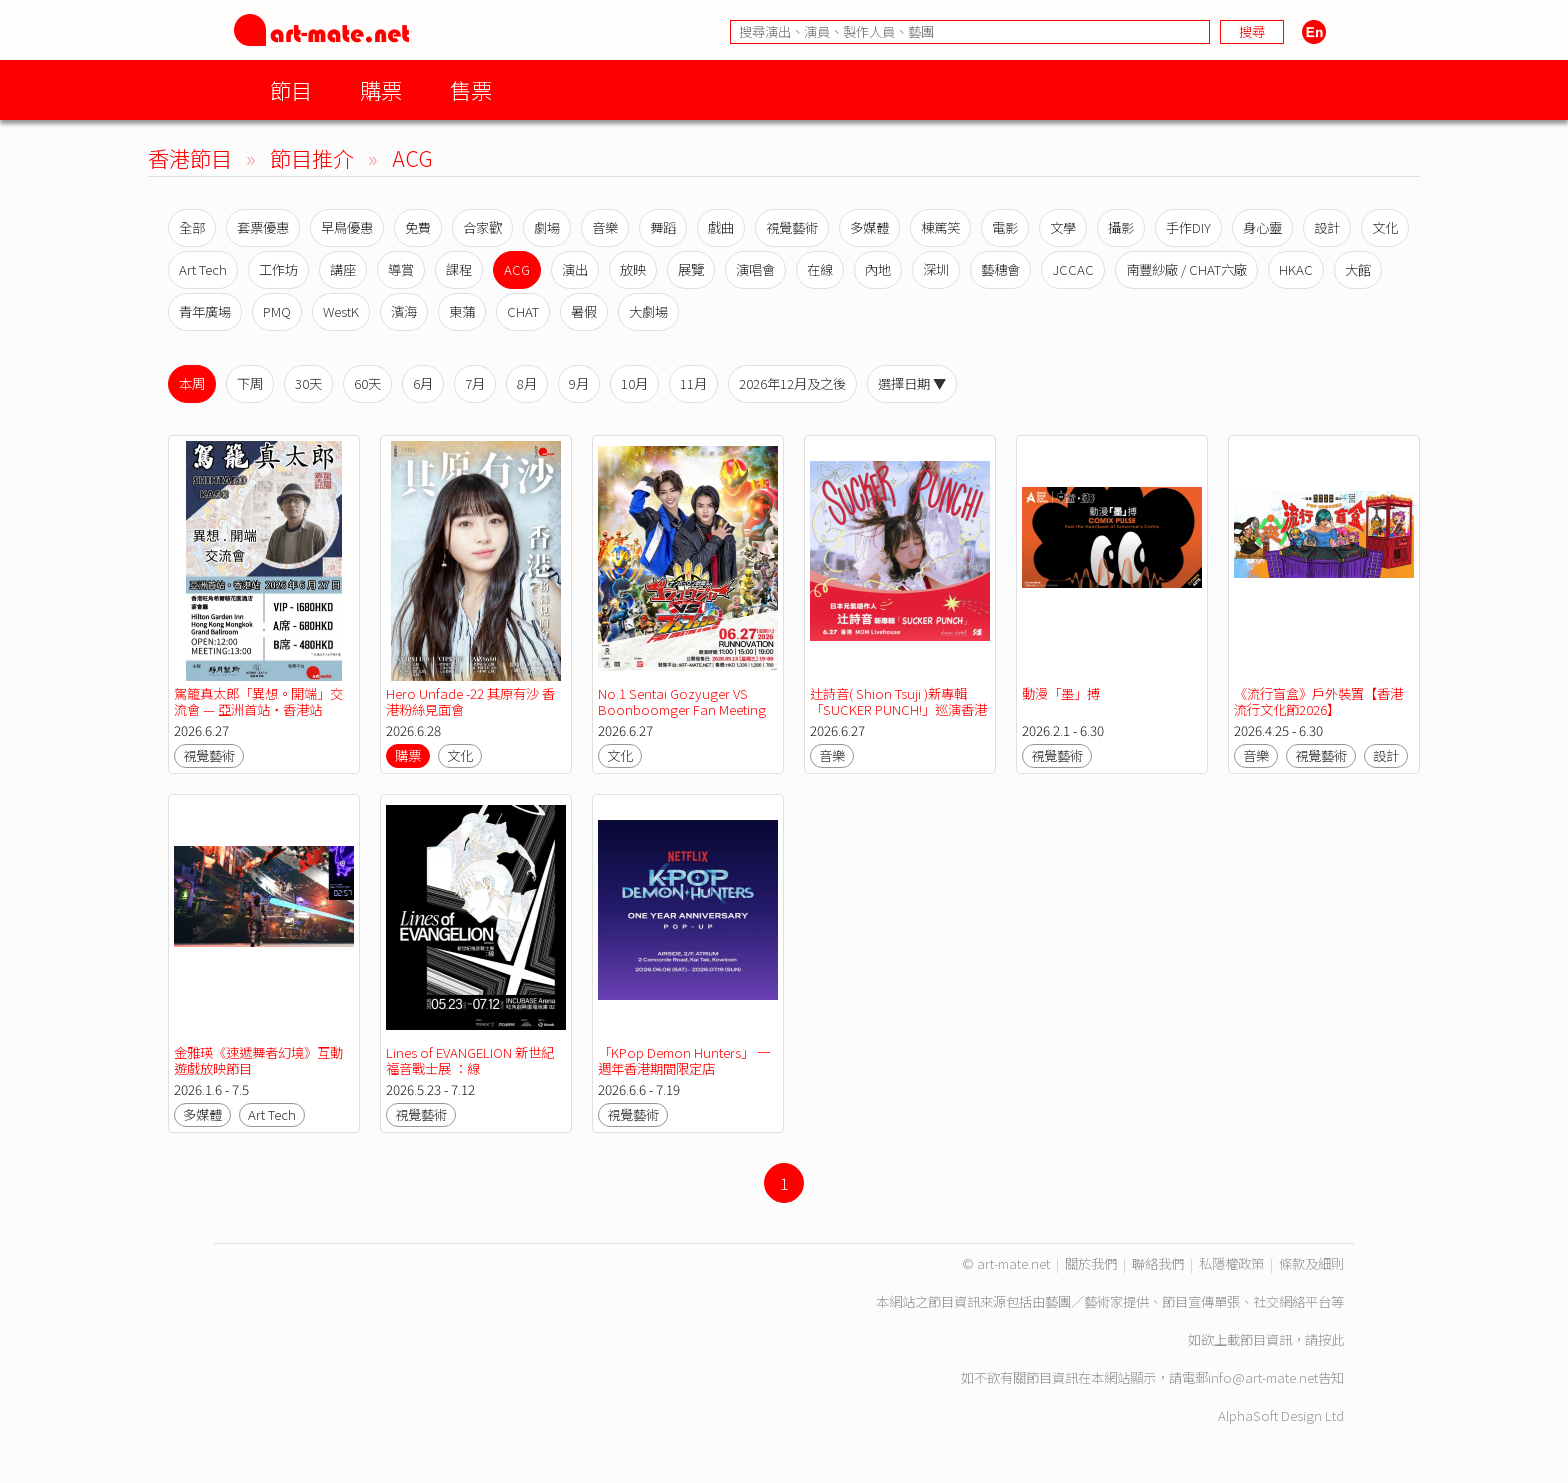  Describe the element at coordinates (1327, 227) in the screenshot. I see `設計` at that location.